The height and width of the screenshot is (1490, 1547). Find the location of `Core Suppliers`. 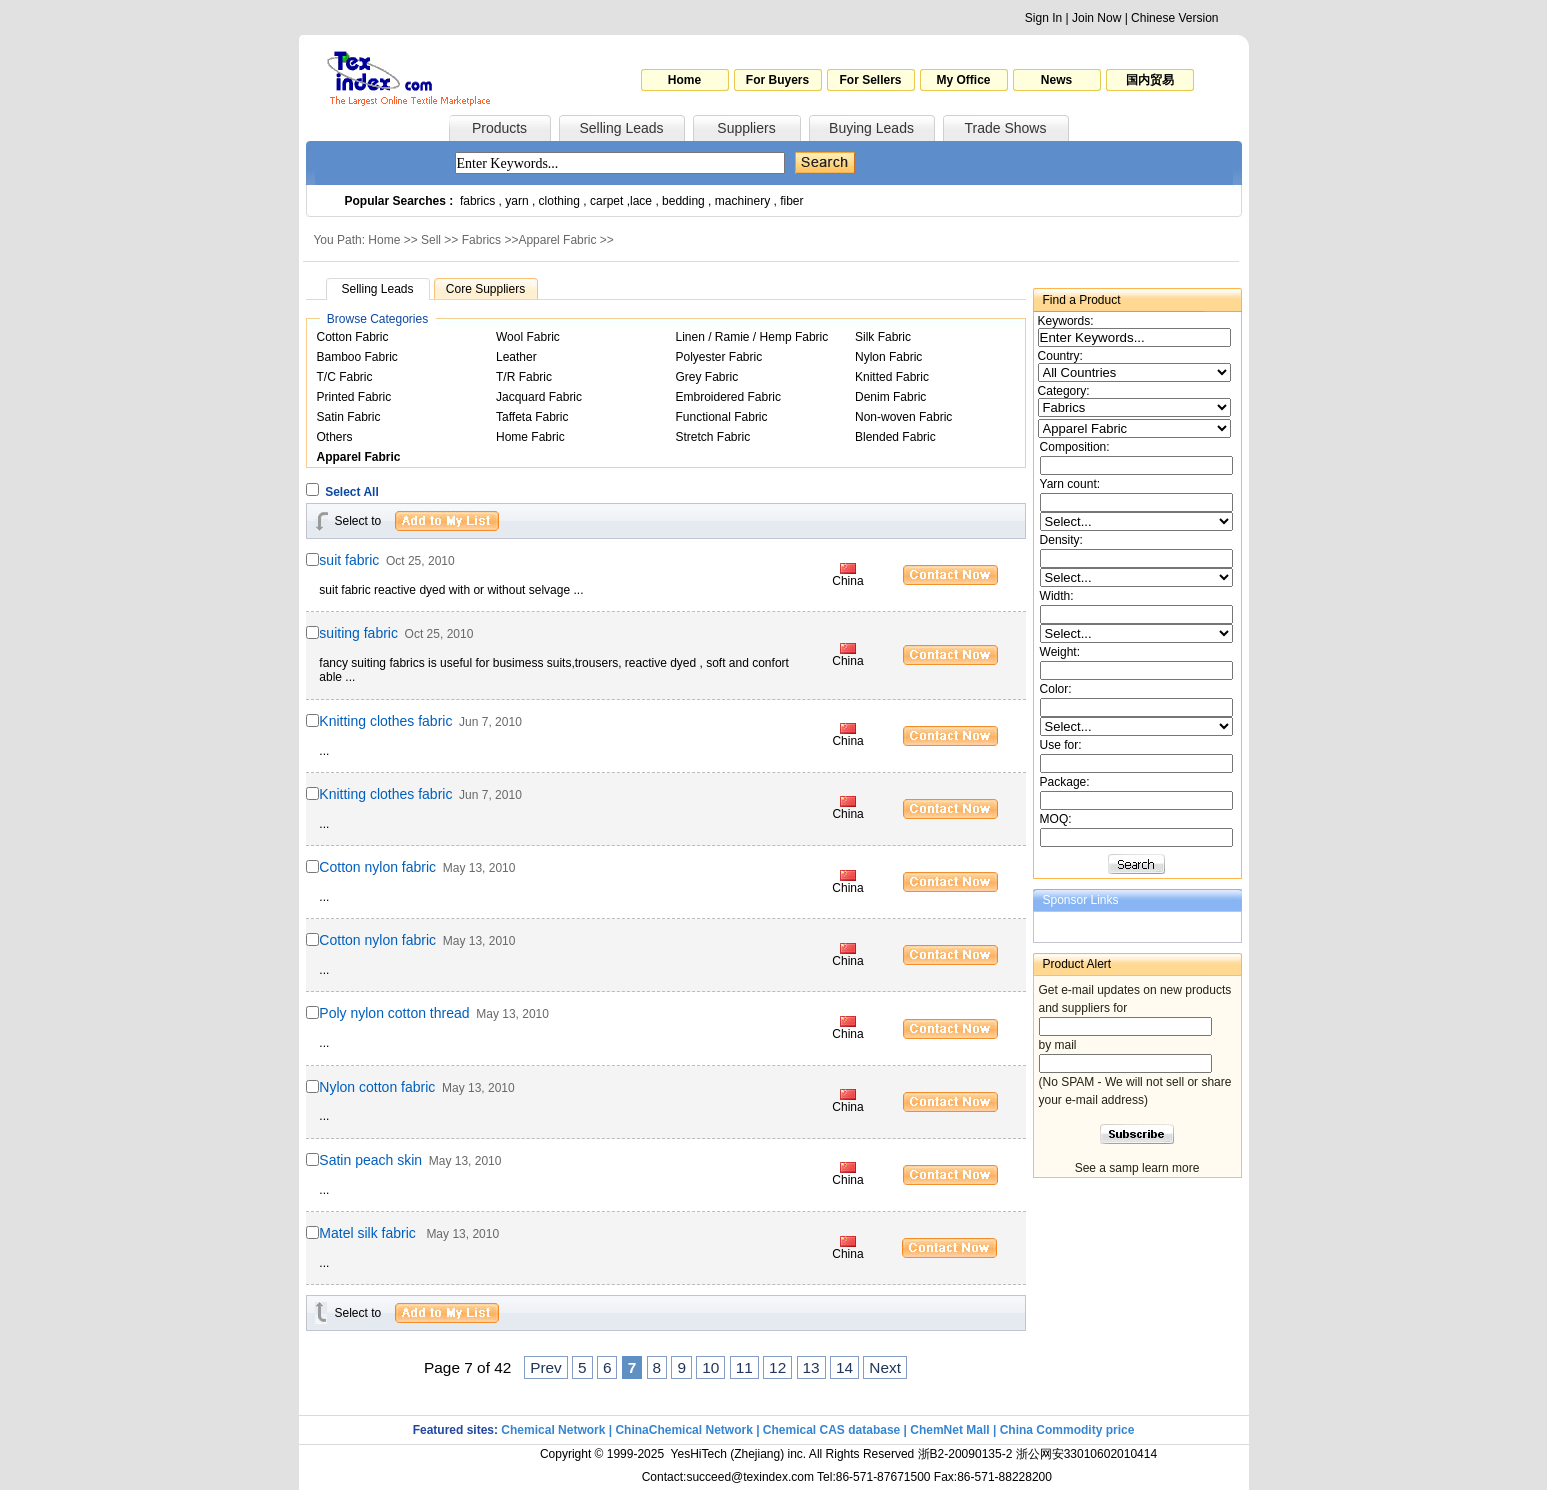

Core Suppliers is located at coordinates (485, 289).